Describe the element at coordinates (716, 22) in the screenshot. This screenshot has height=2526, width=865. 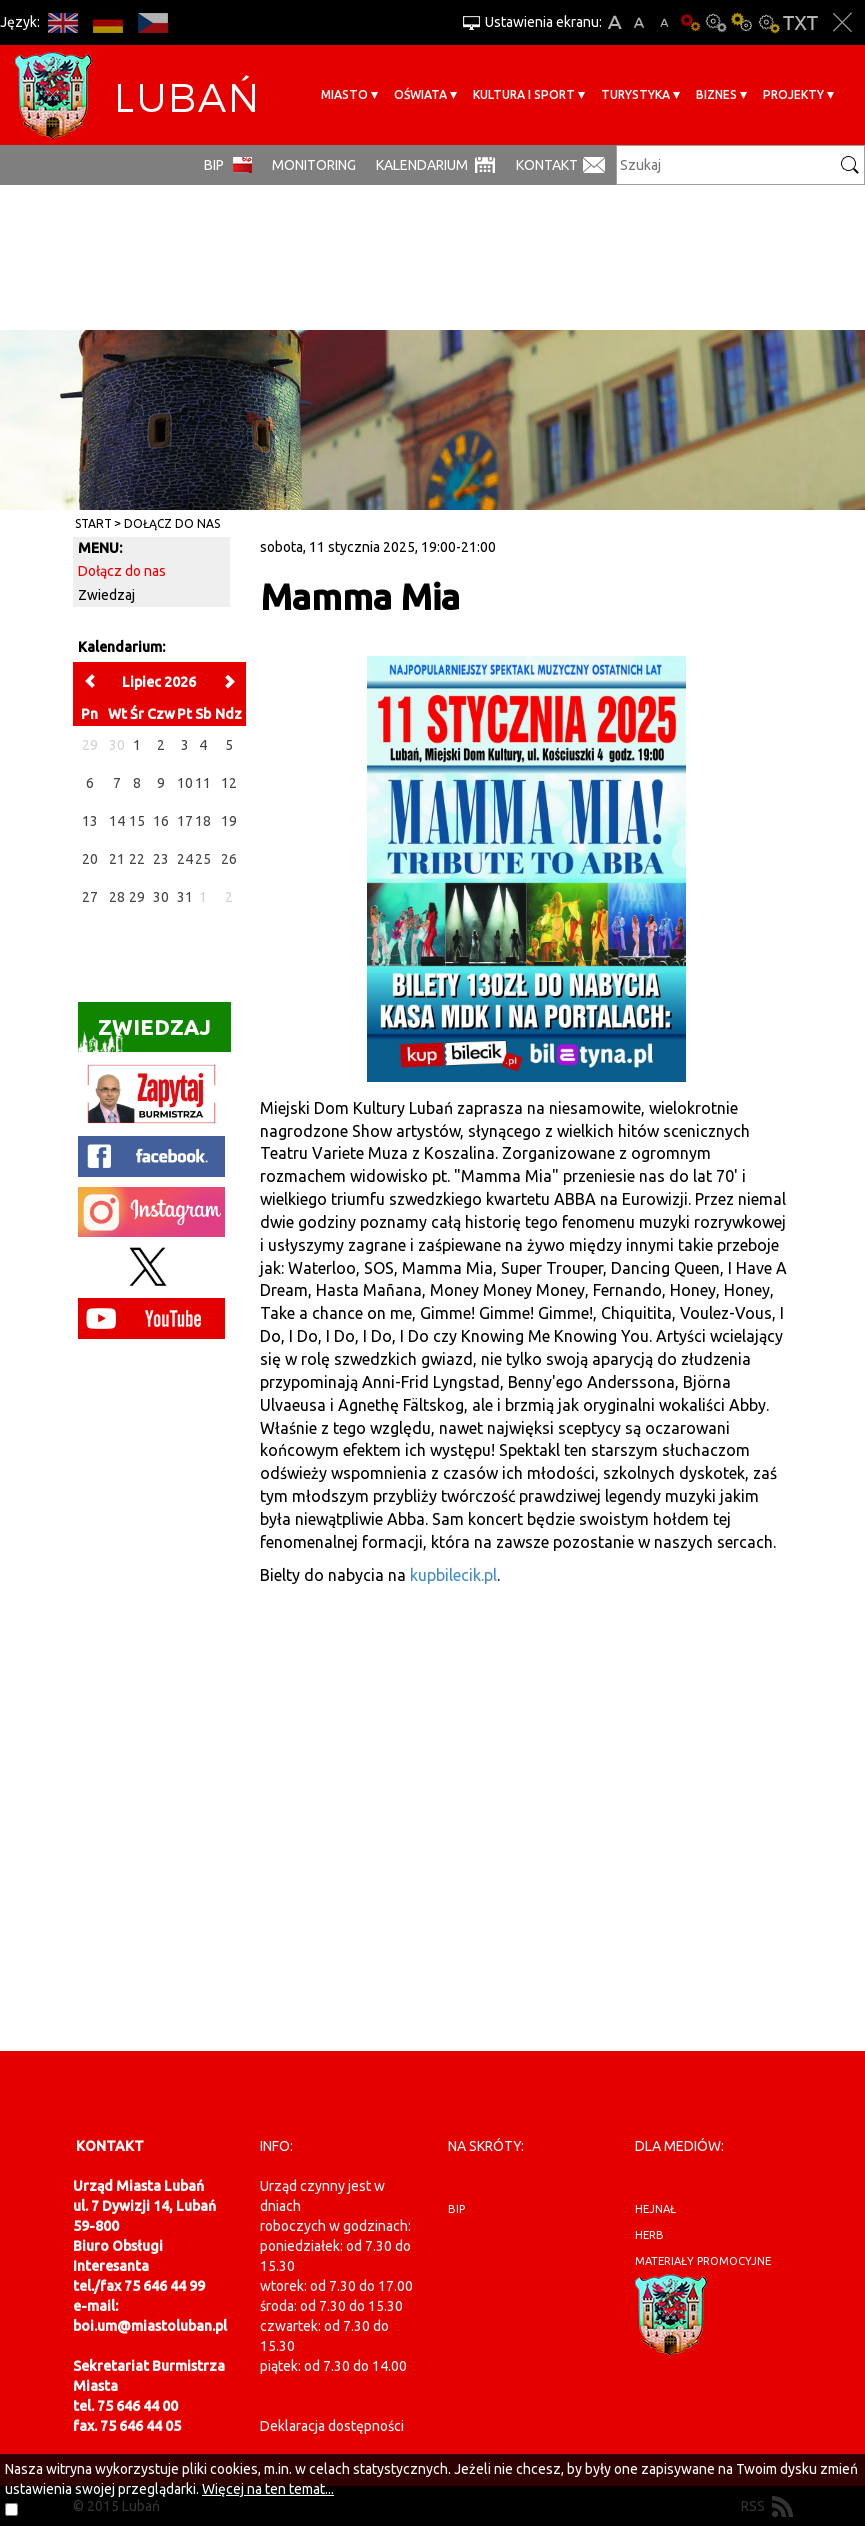
I see `Kontrast-0` at that location.